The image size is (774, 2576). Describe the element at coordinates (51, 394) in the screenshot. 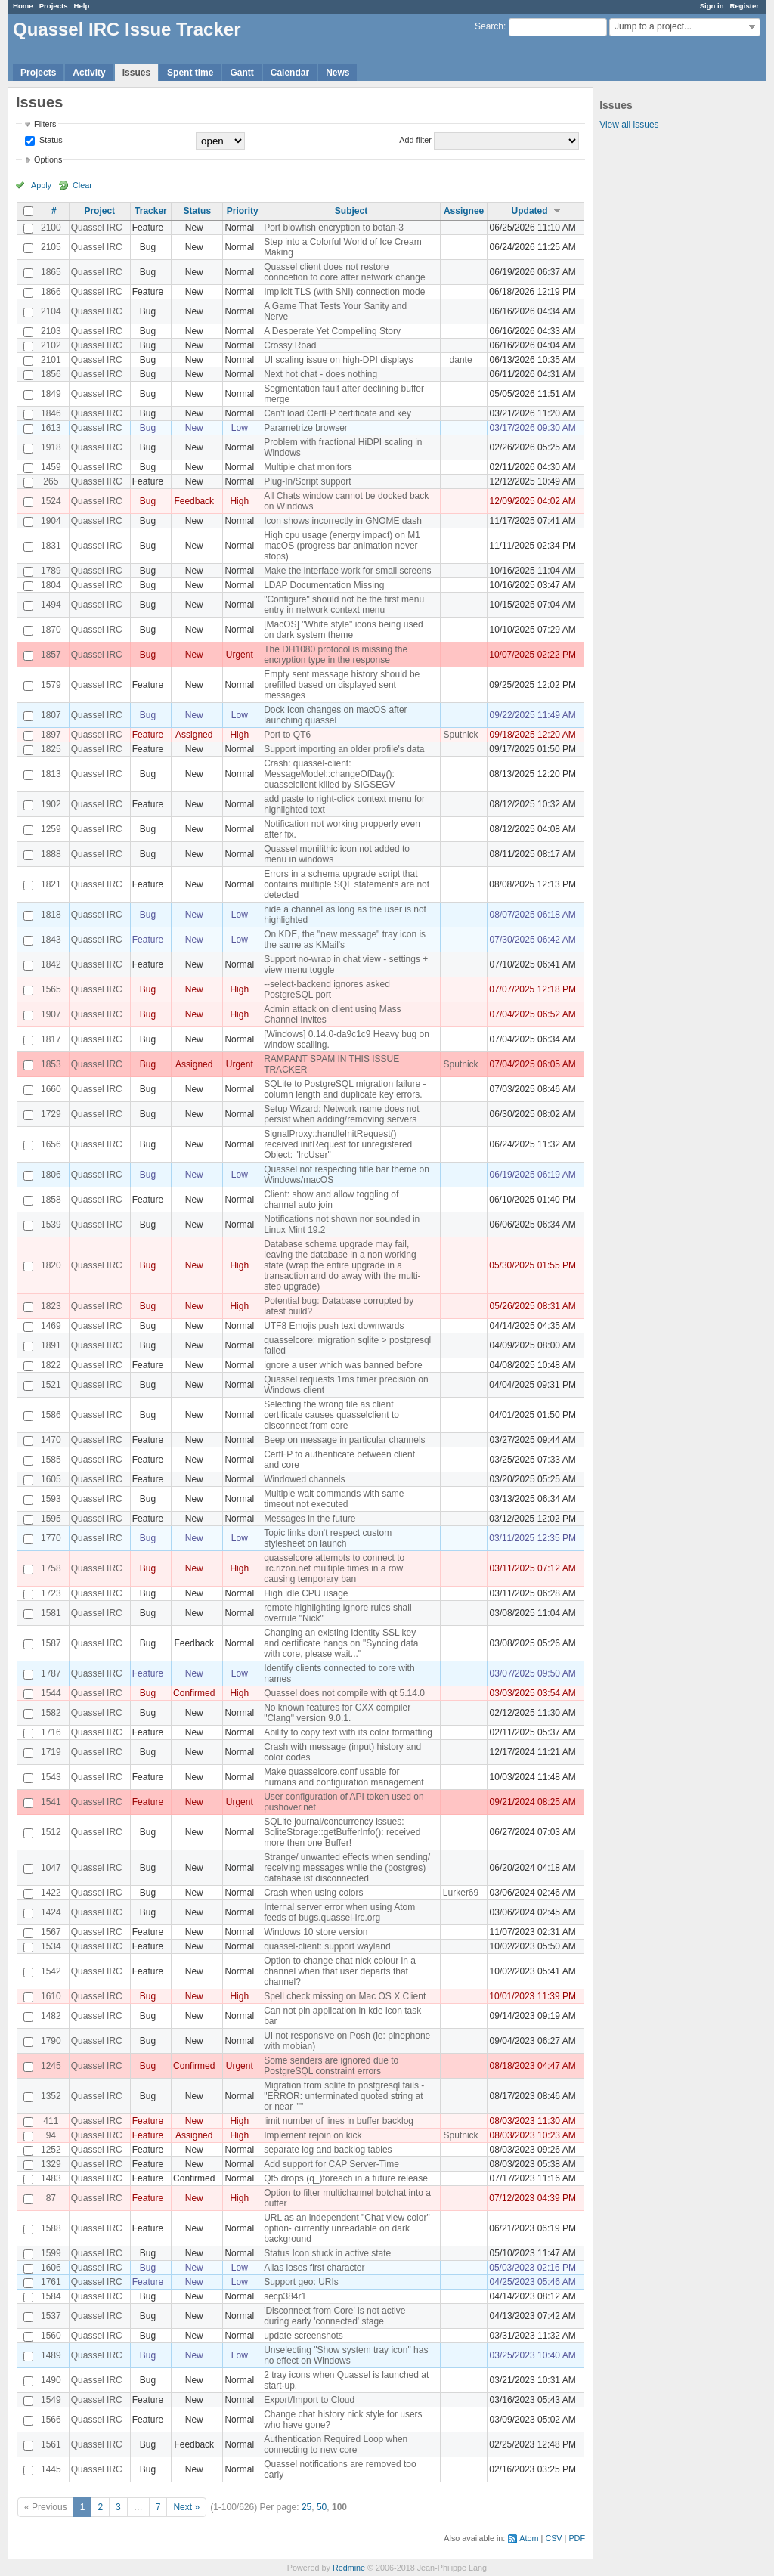

I see `1849` at that location.